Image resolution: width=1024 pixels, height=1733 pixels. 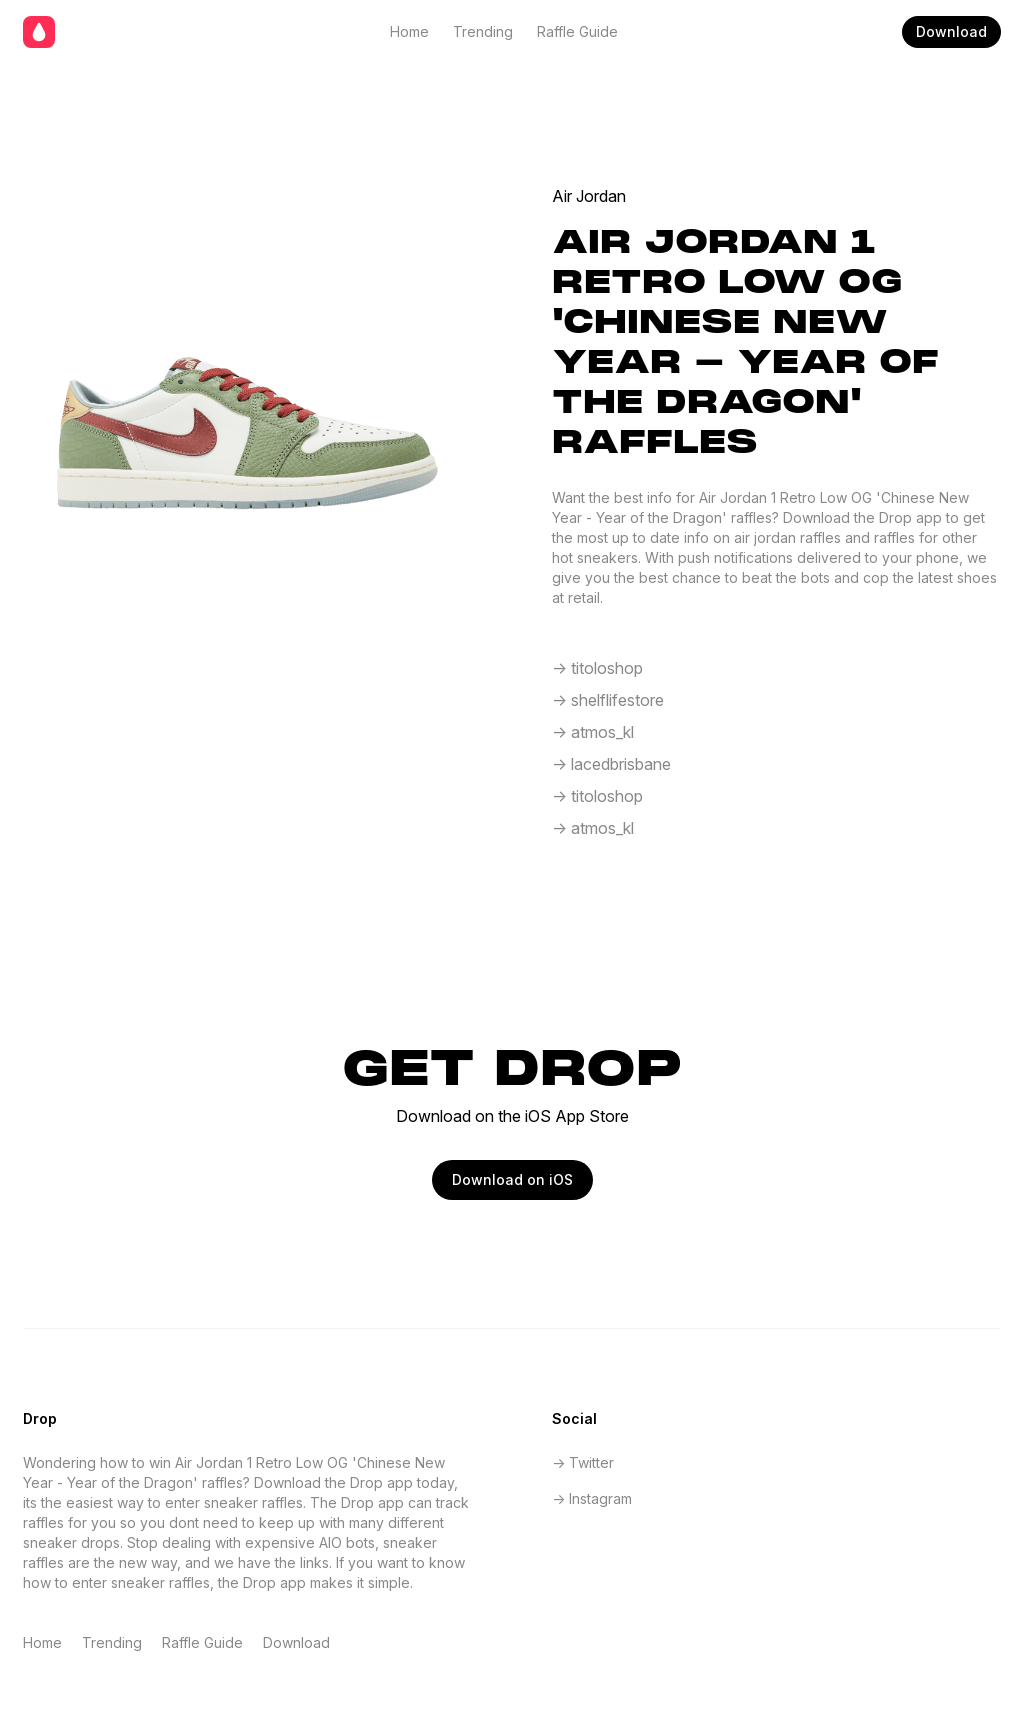 I want to click on -> atmos_kl, so click(x=593, y=732).